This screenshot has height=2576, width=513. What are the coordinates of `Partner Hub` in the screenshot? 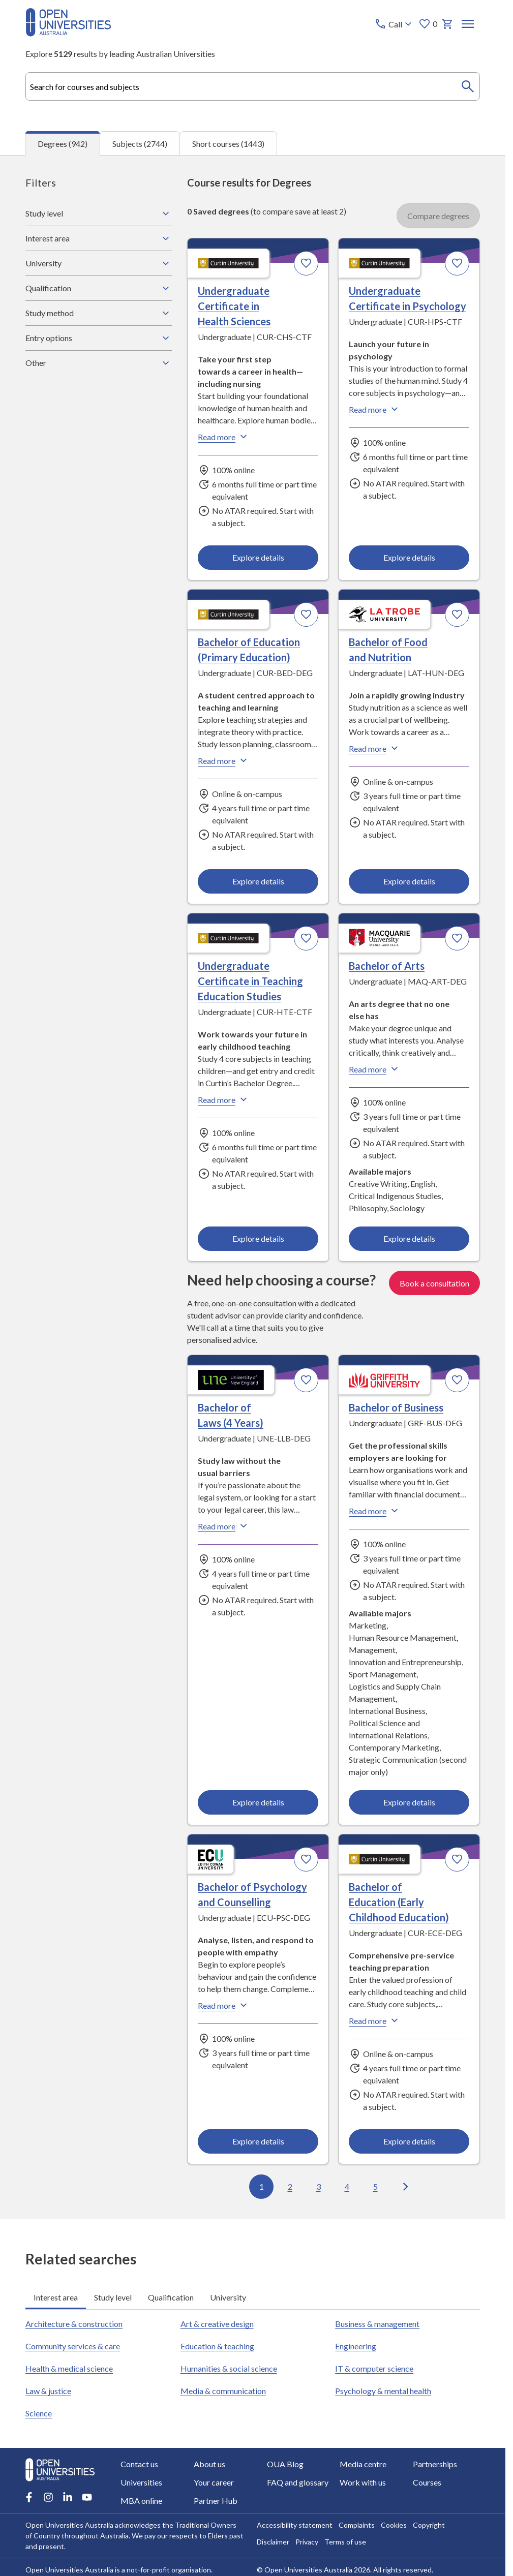 It's located at (215, 2500).